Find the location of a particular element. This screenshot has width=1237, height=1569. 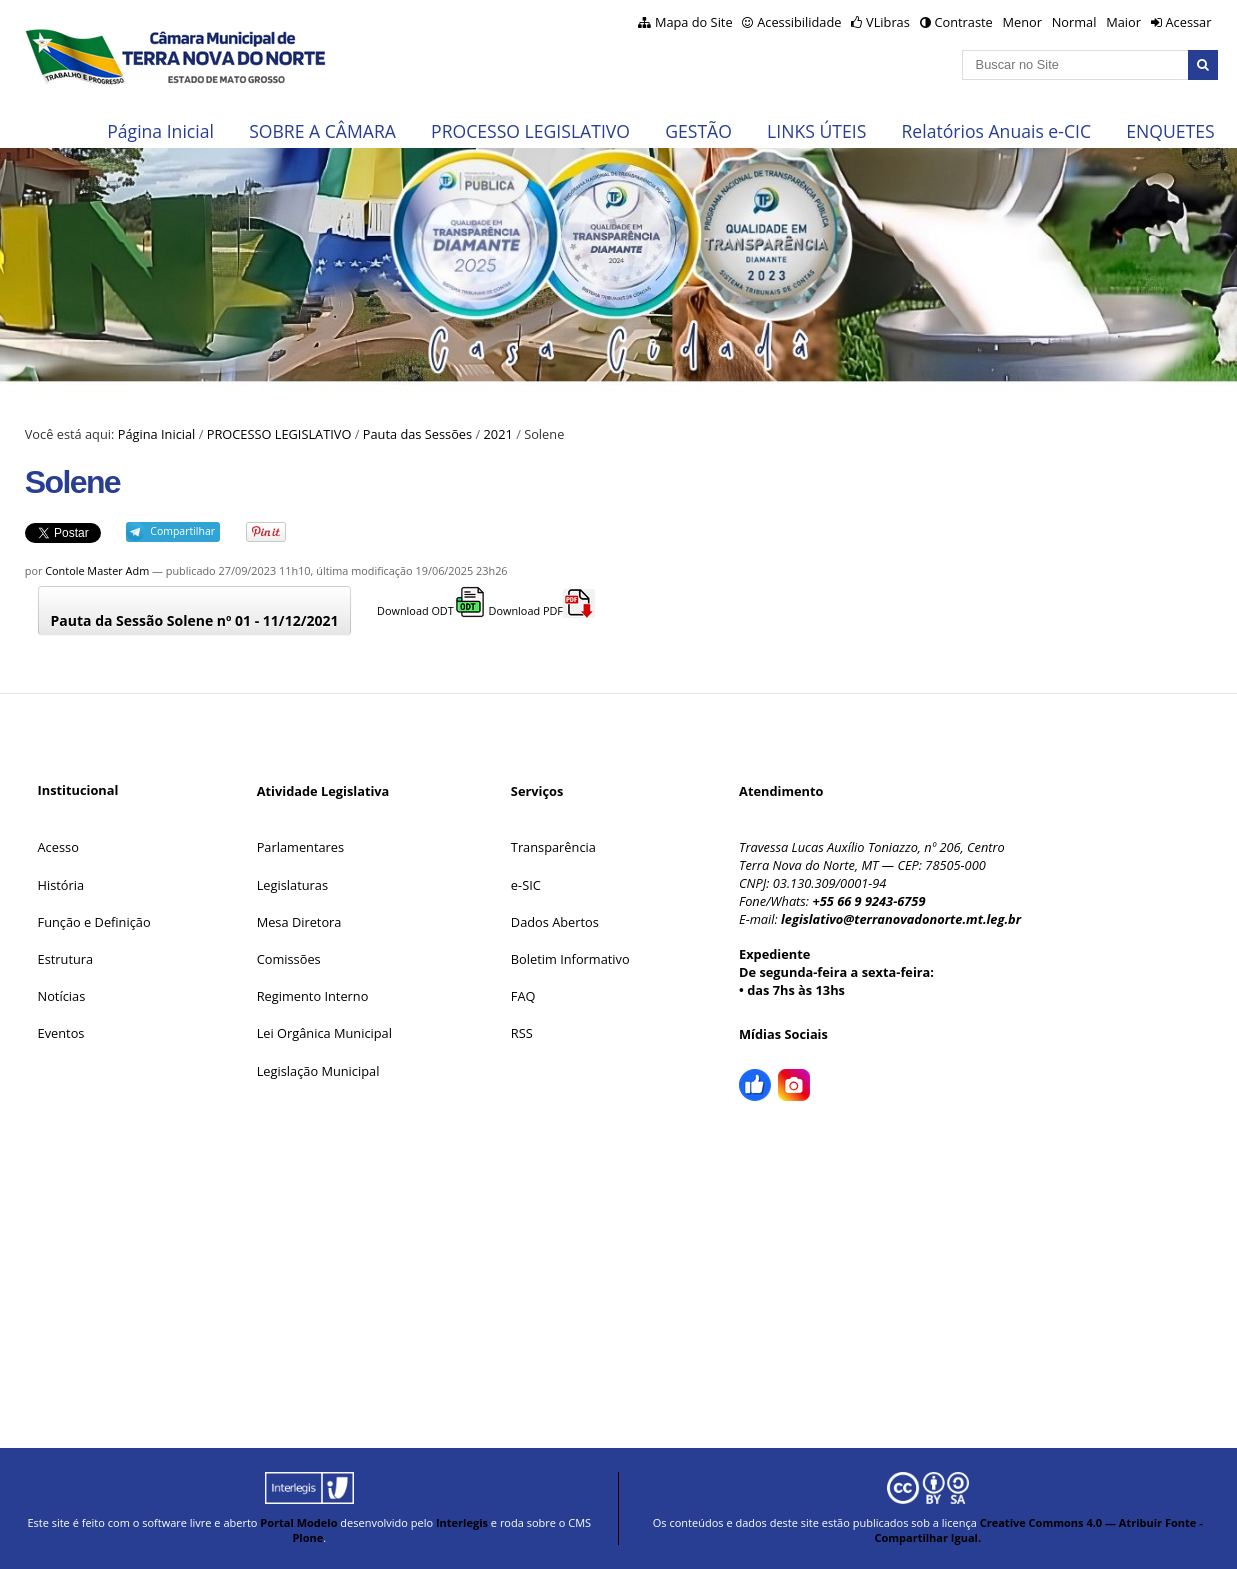

Acesso is located at coordinates (58, 847).